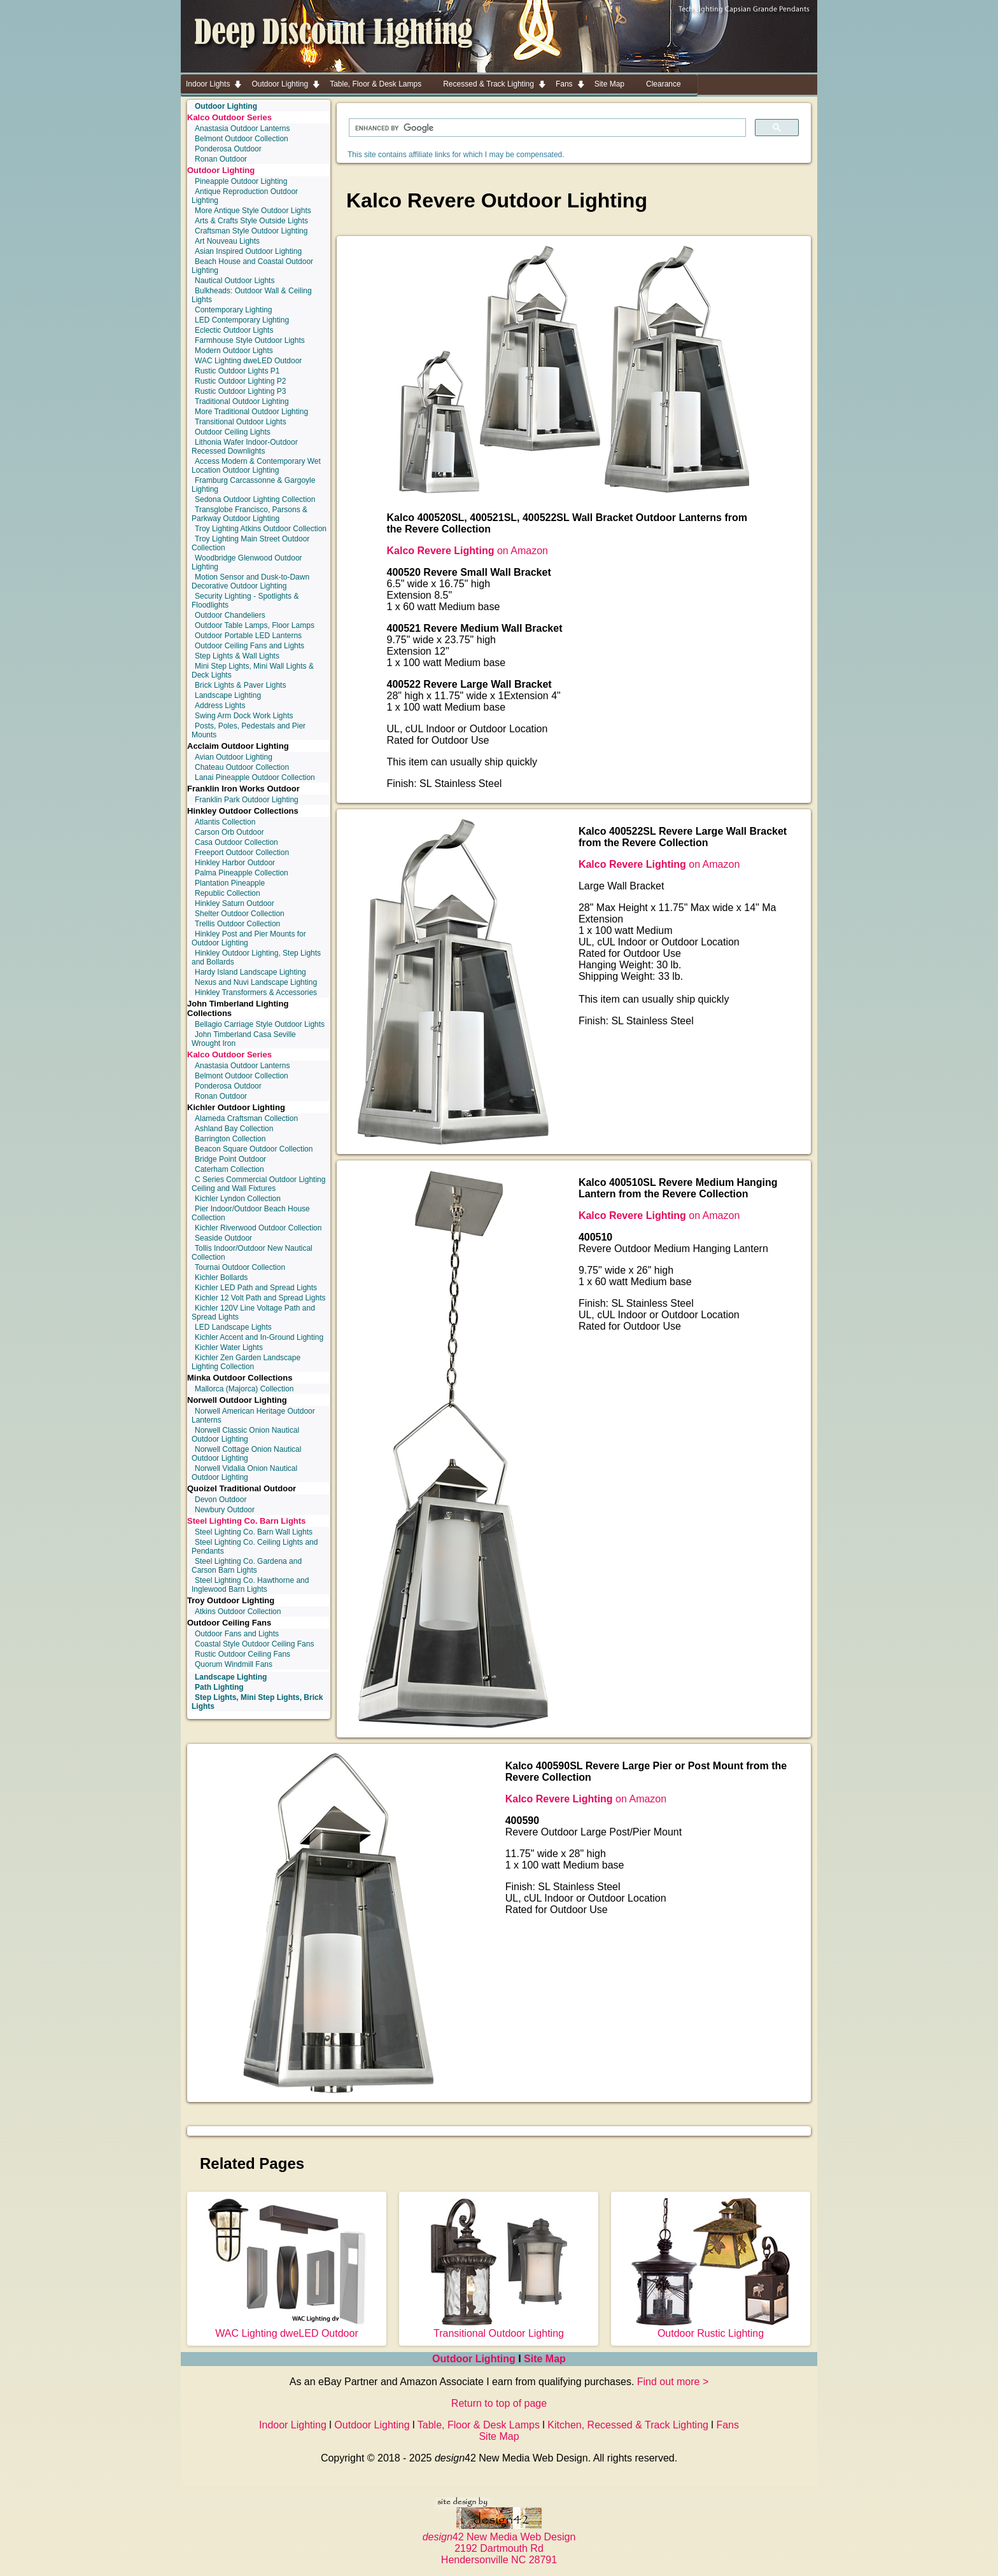 This screenshot has width=998, height=2576. What do you see at coordinates (237, 370) in the screenshot?
I see `Rustic Outdoor Lights P1` at bounding box center [237, 370].